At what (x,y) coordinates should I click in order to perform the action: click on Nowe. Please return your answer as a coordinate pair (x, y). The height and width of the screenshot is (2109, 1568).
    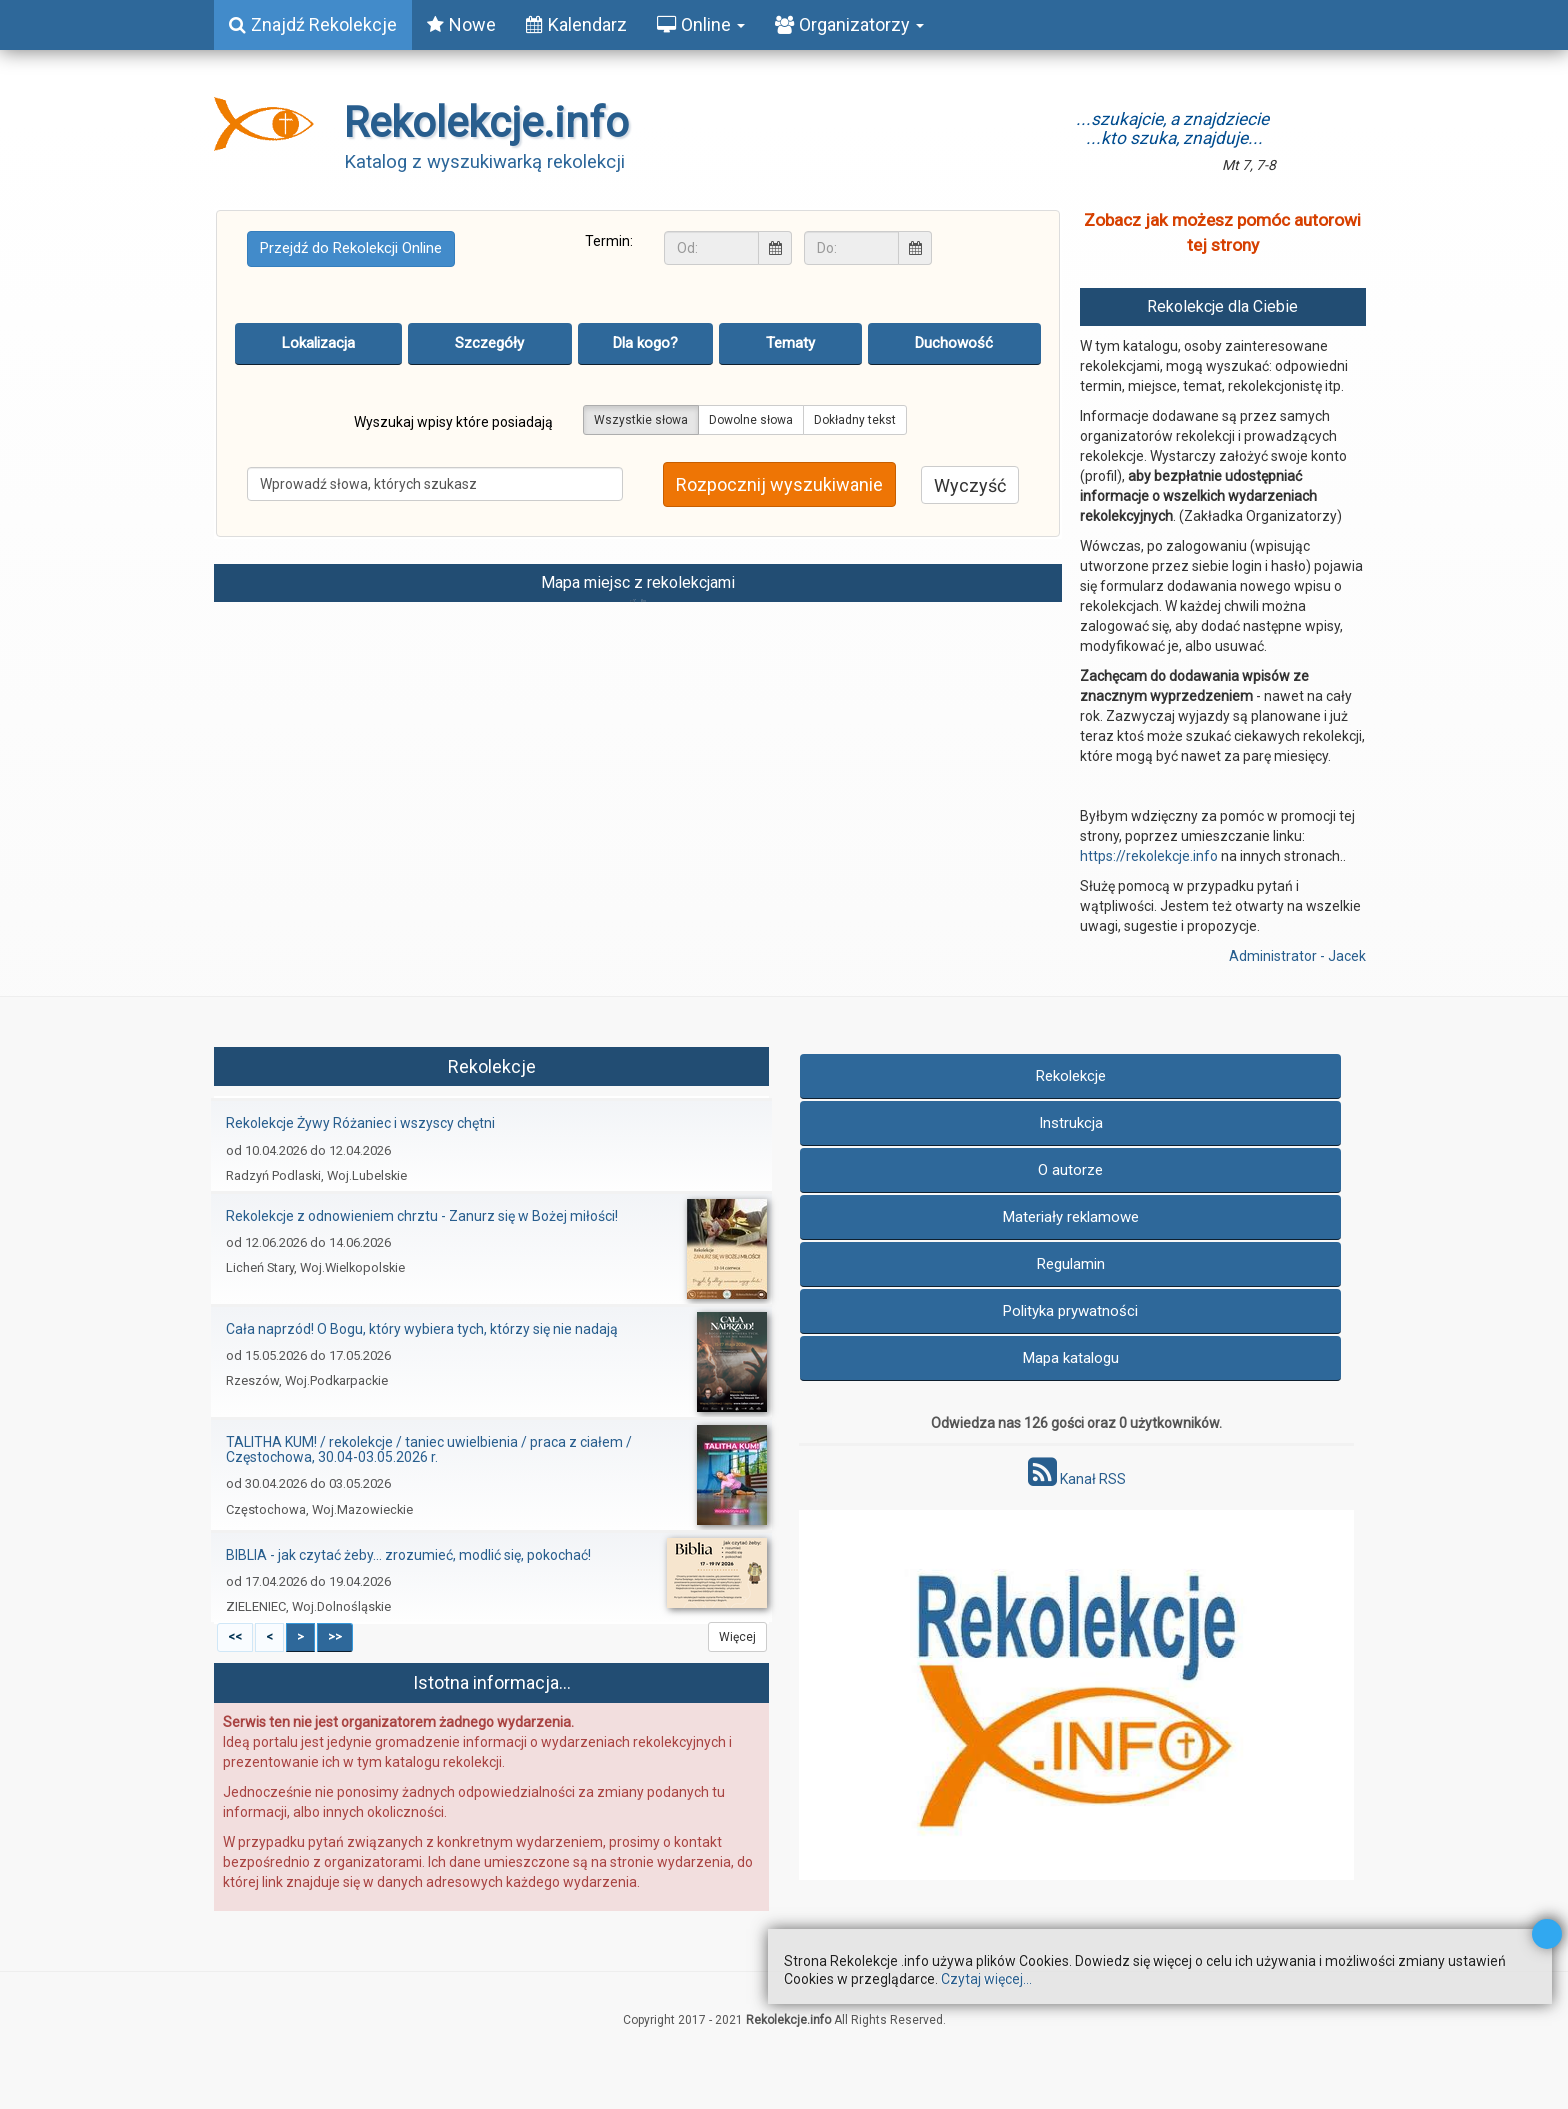
    Looking at the image, I should click on (461, 24).